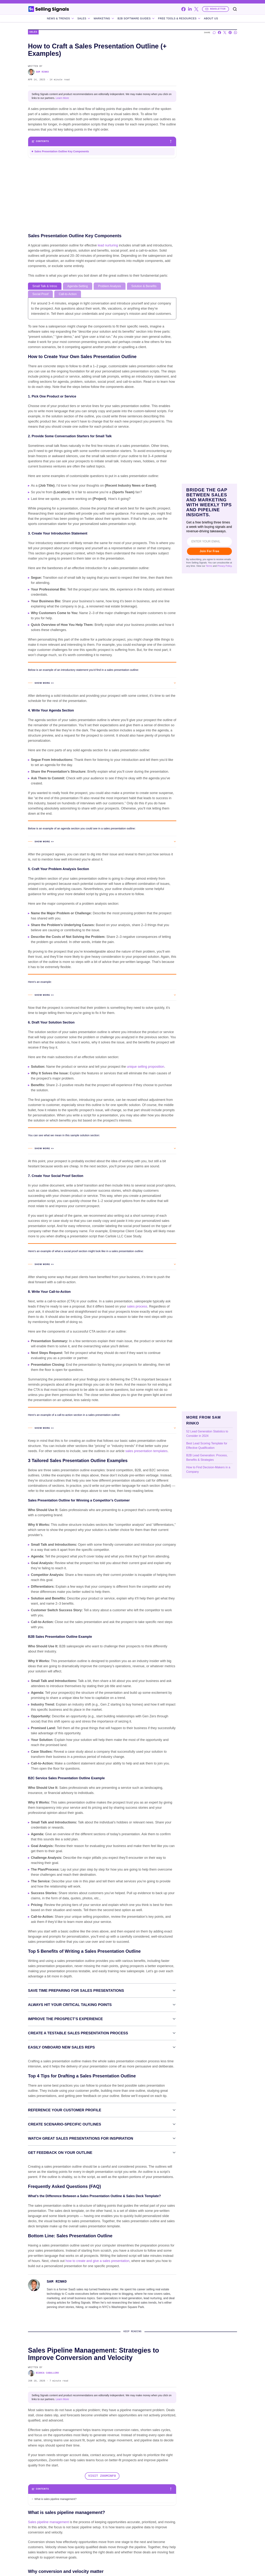 The image size is (265, 2576). What do you see at coordinates (104, 18) in the screenshot?
I see `Marketing` at bounding box center [104, 18].